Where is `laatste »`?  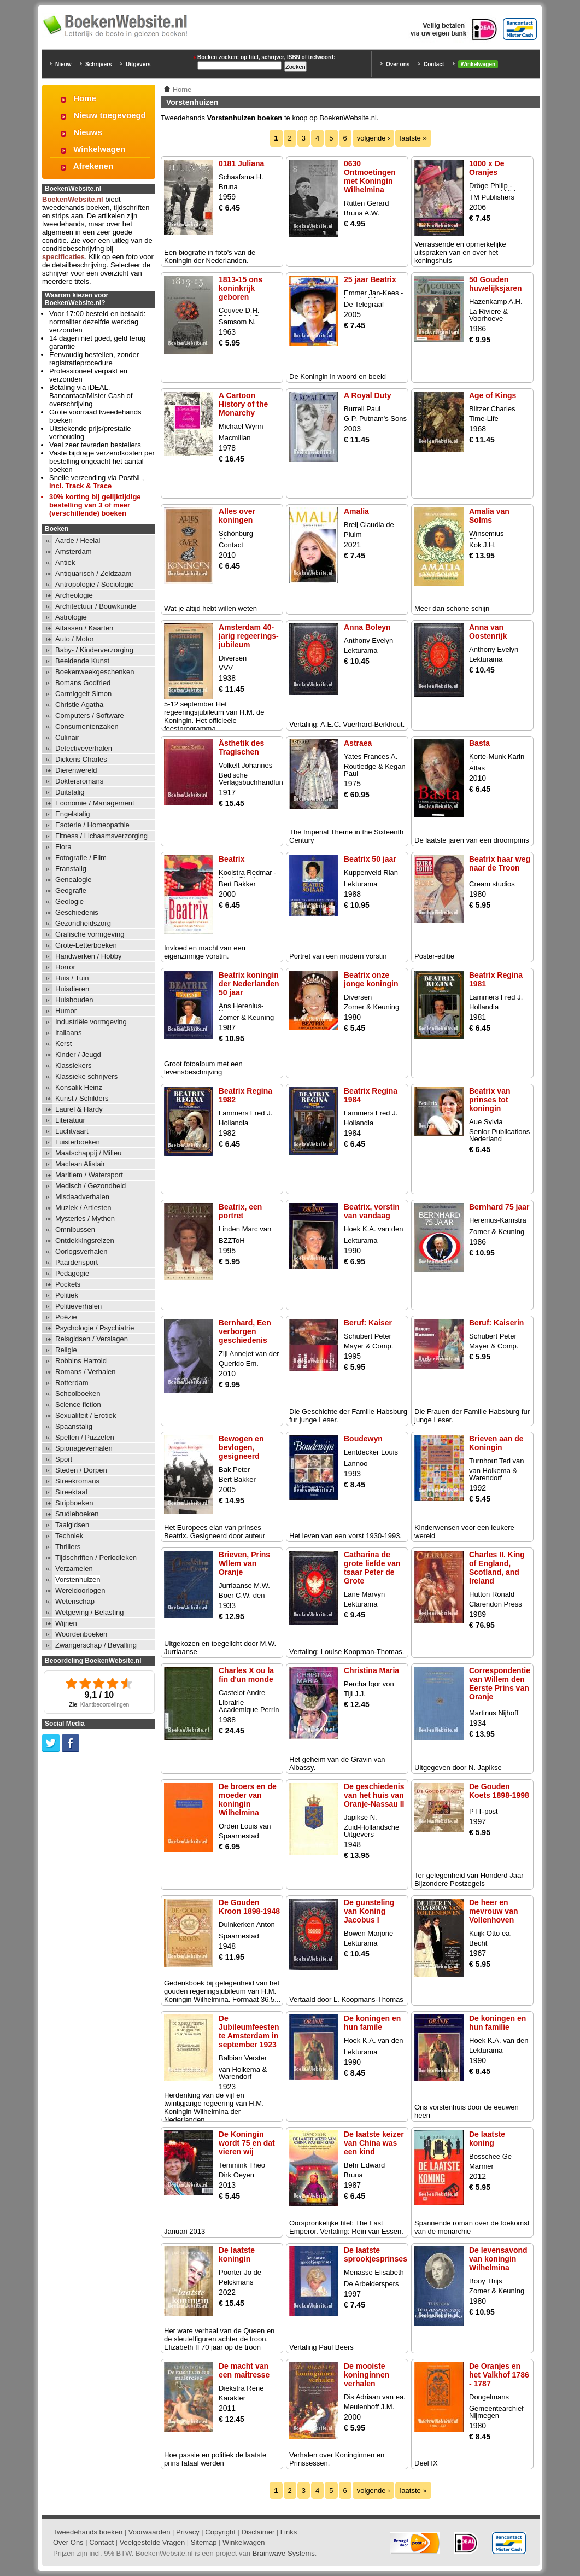
laatste » is located at coordinates (413, 138).